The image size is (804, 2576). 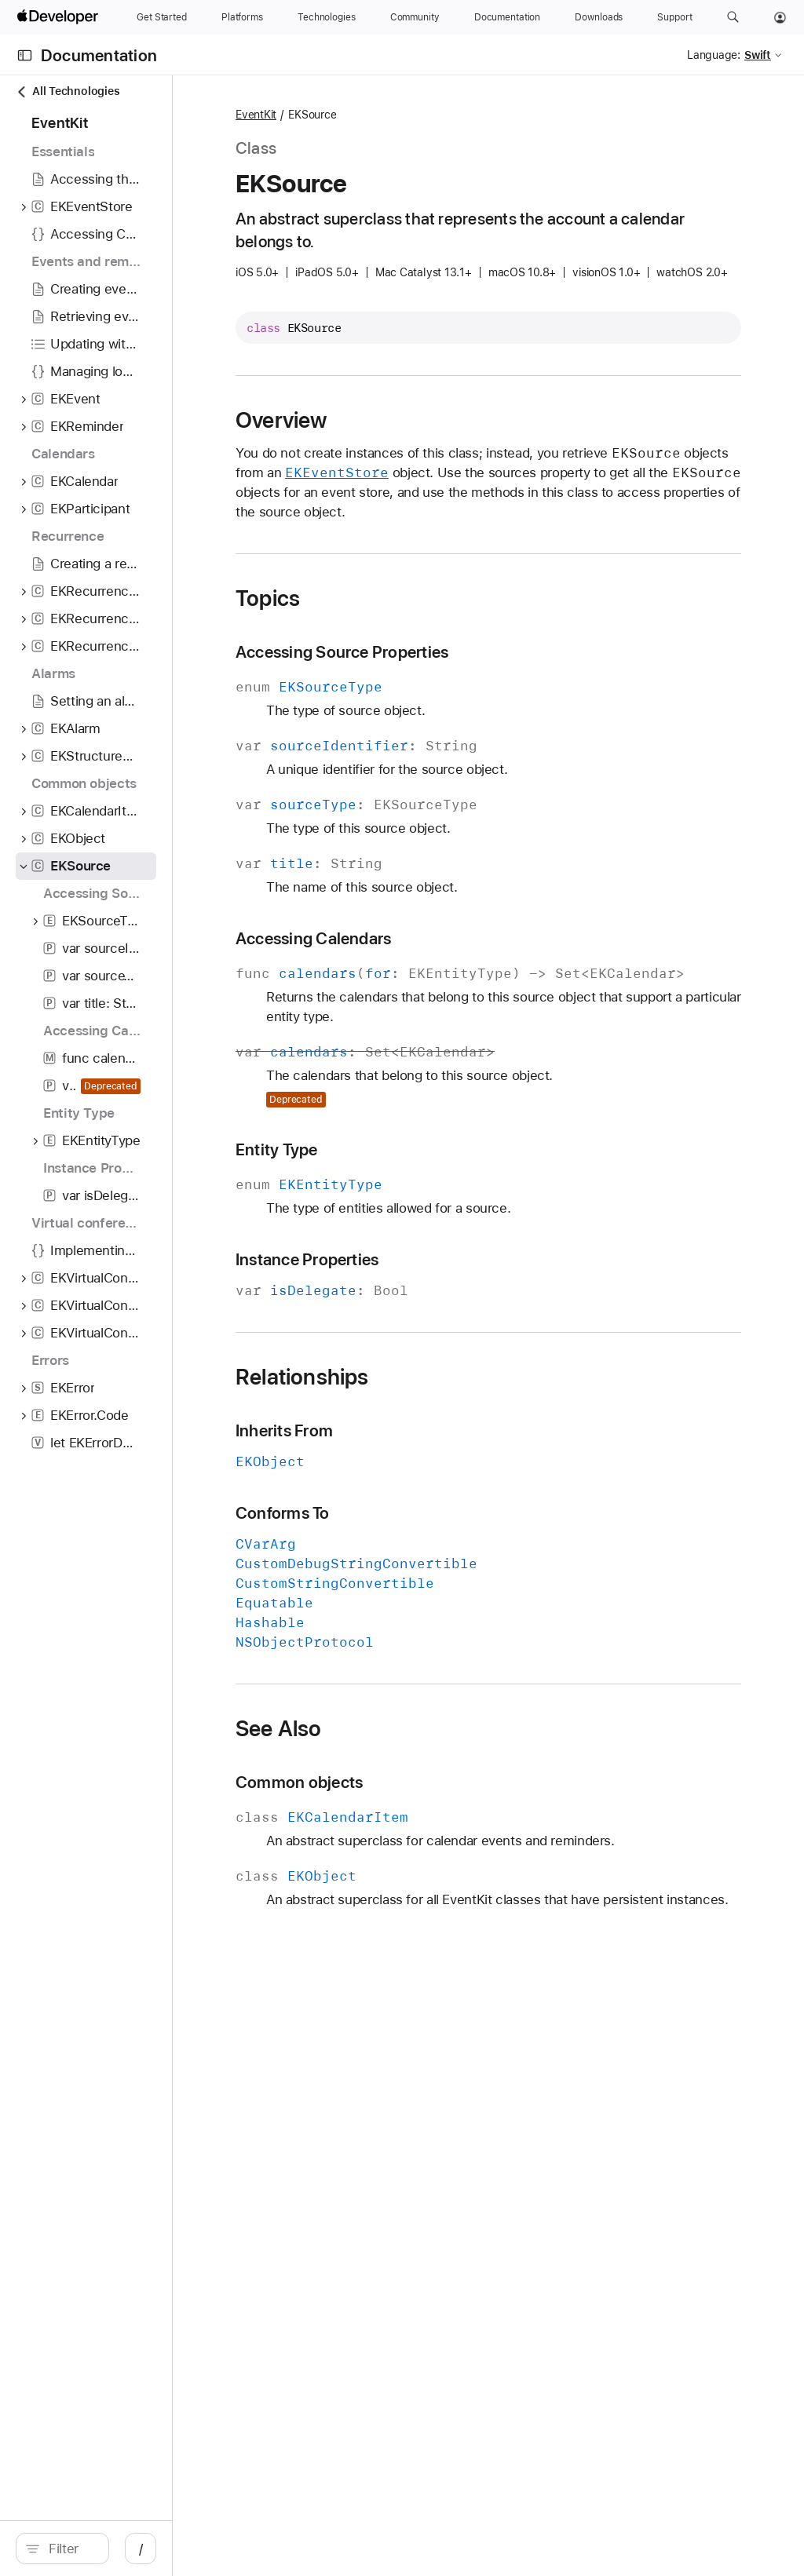 What do you see at coordinates (448, 1323) in the screenshot?
I see `Instance Properties` at bounding box center [448, 1323].